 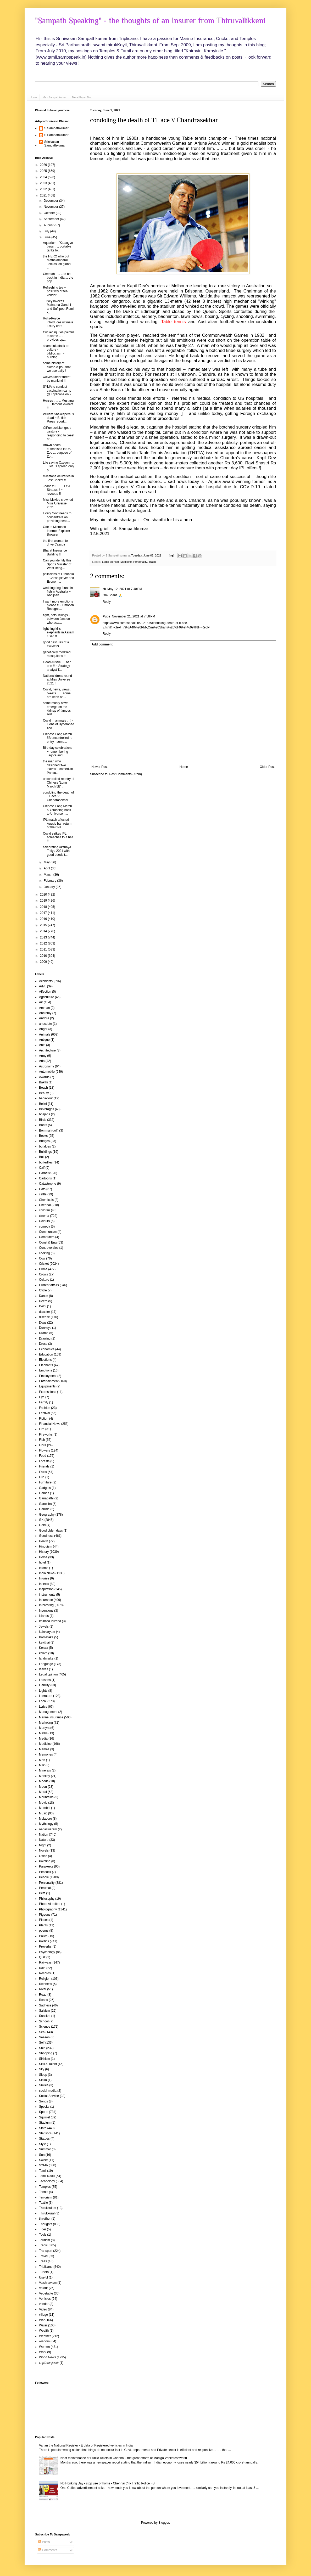 I want to click on Songs, so click(x=43, y=2101).